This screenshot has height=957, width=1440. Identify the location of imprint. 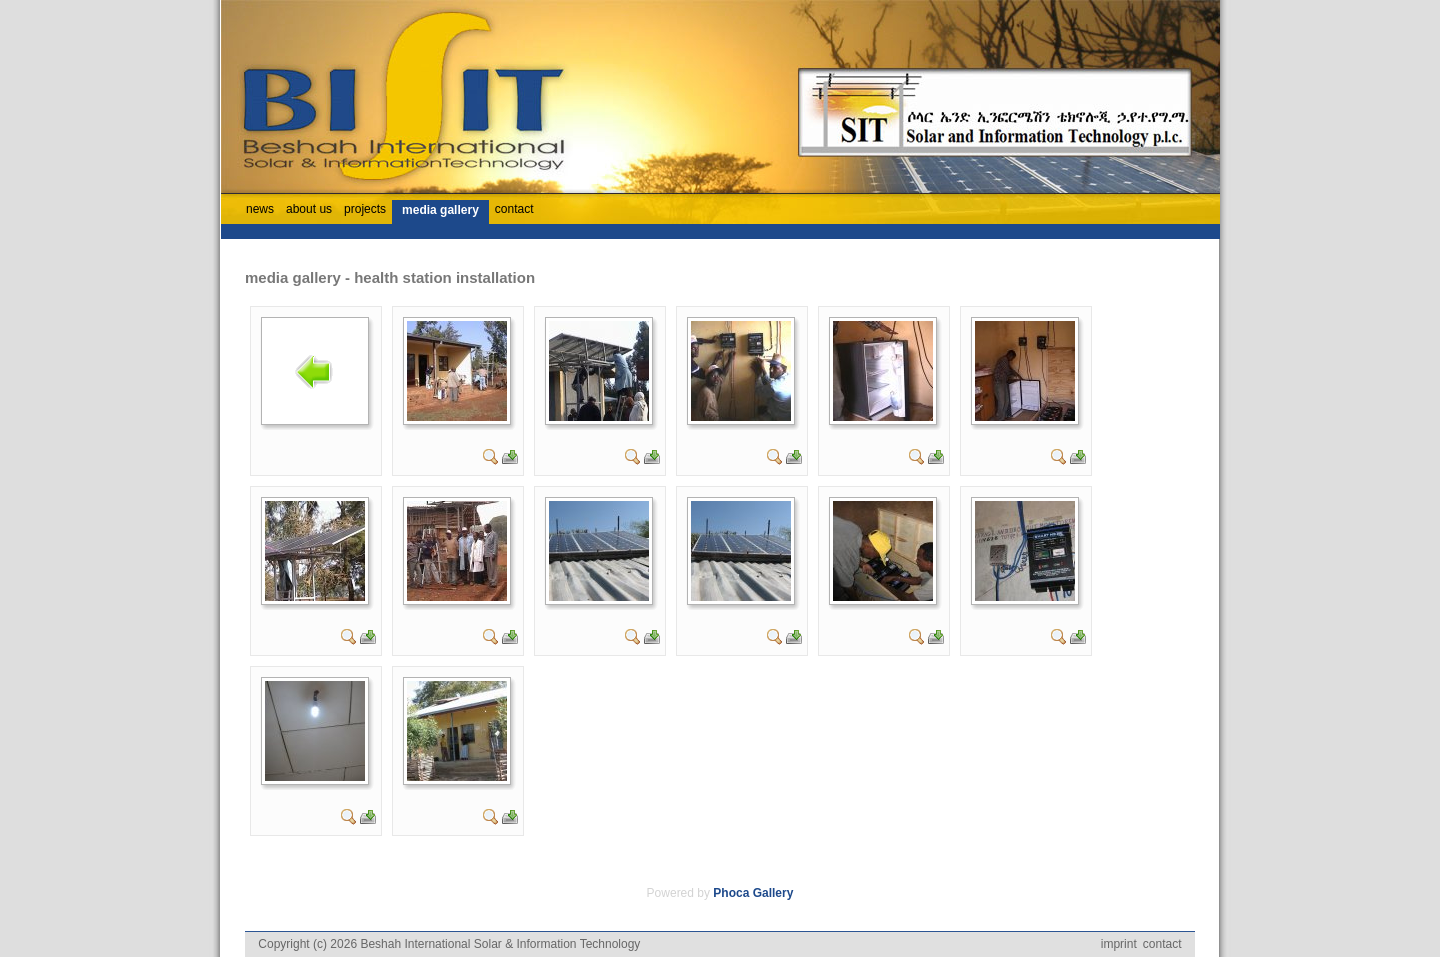
(1119, 944).